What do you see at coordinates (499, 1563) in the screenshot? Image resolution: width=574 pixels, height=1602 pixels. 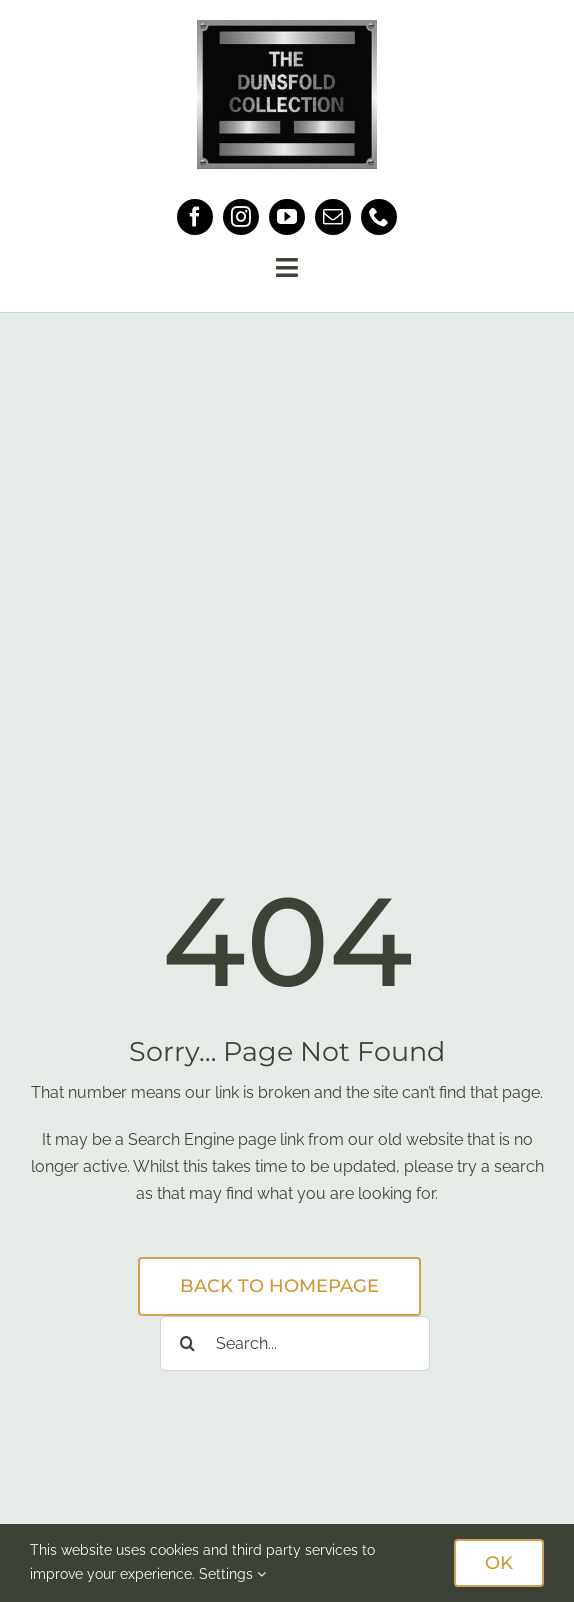 I see `OK` at bounding box center [499, 1563].